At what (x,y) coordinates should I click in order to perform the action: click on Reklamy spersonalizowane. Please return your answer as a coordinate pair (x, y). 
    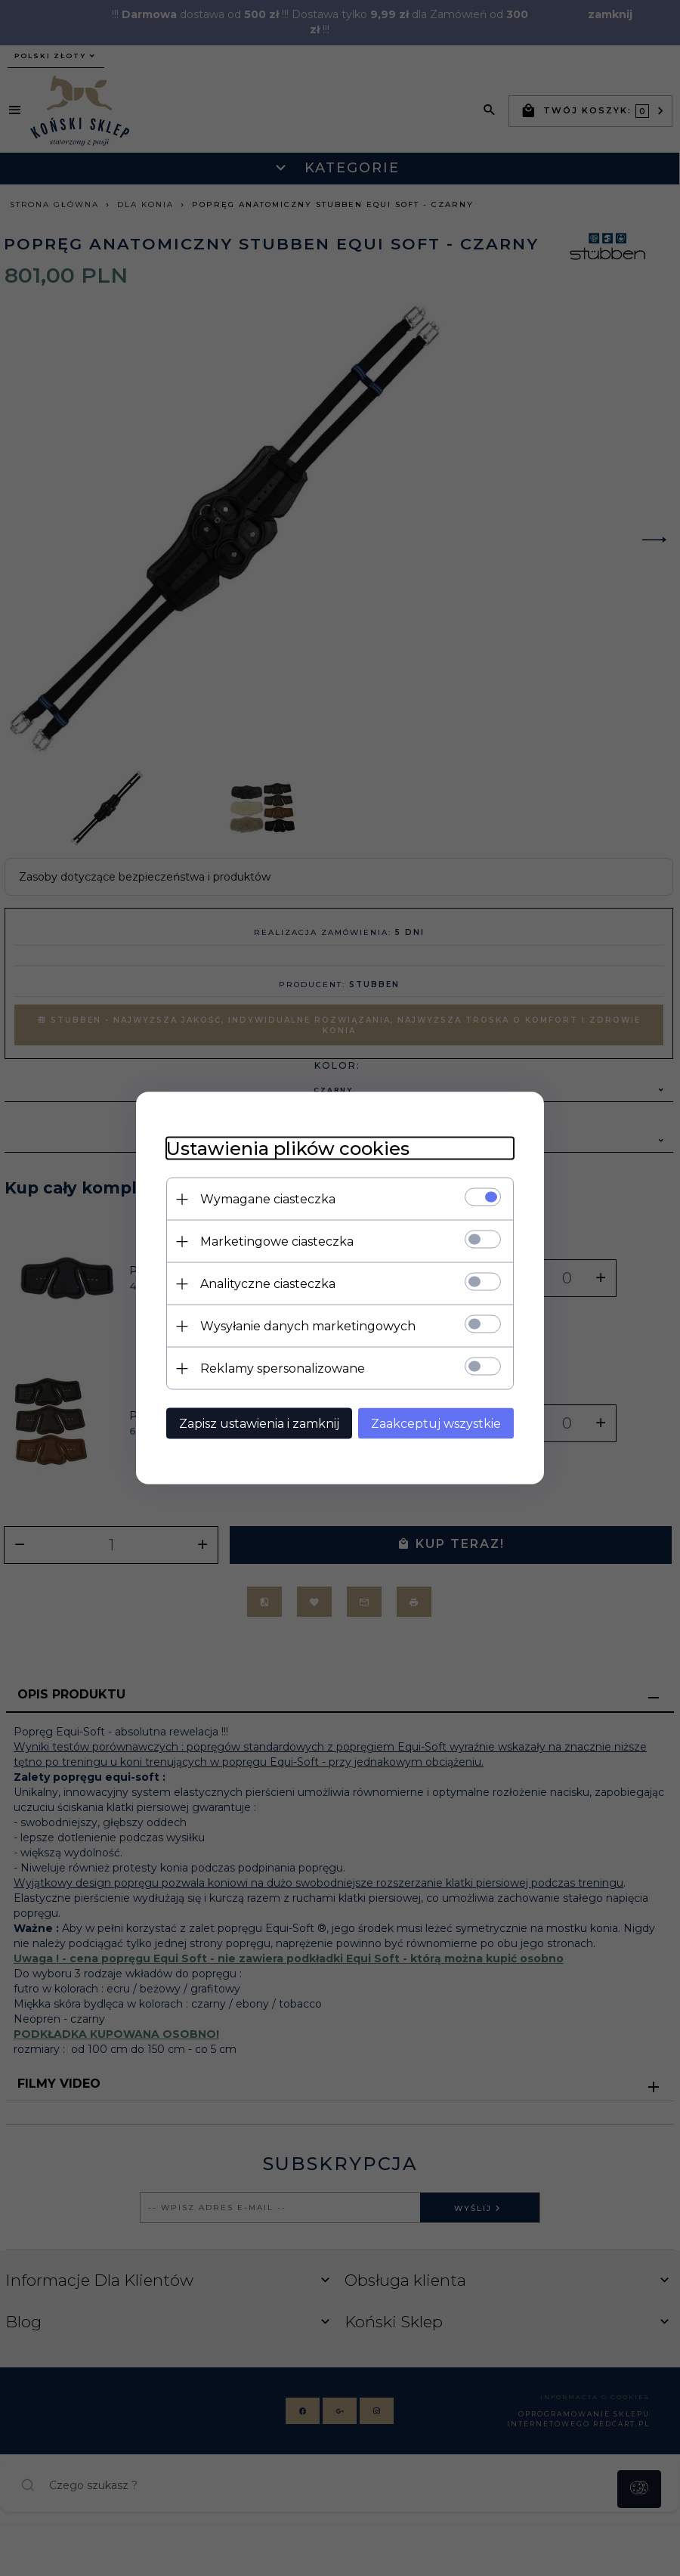
    Looking at the image, I should click on (282, 1368).